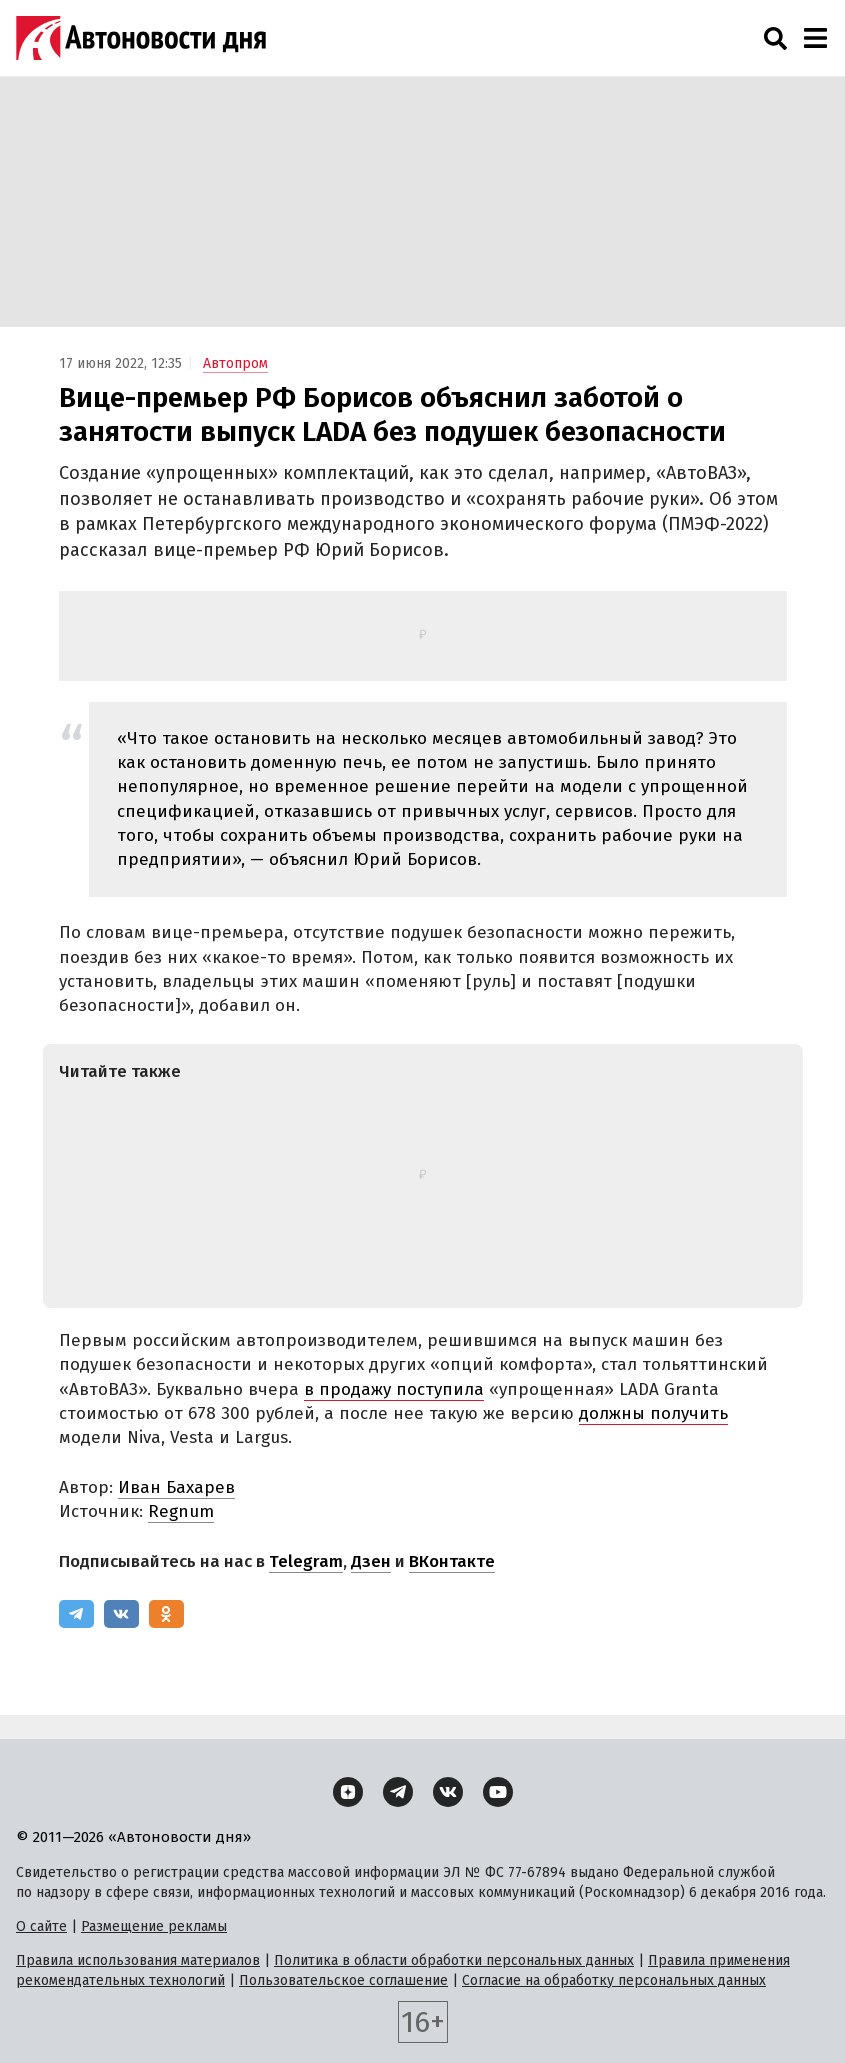 This screenshot has height=2063, width=845. Describe the element at coordinates (452, 1561) in the screenshot. I see `ВКонтакте` at that location.